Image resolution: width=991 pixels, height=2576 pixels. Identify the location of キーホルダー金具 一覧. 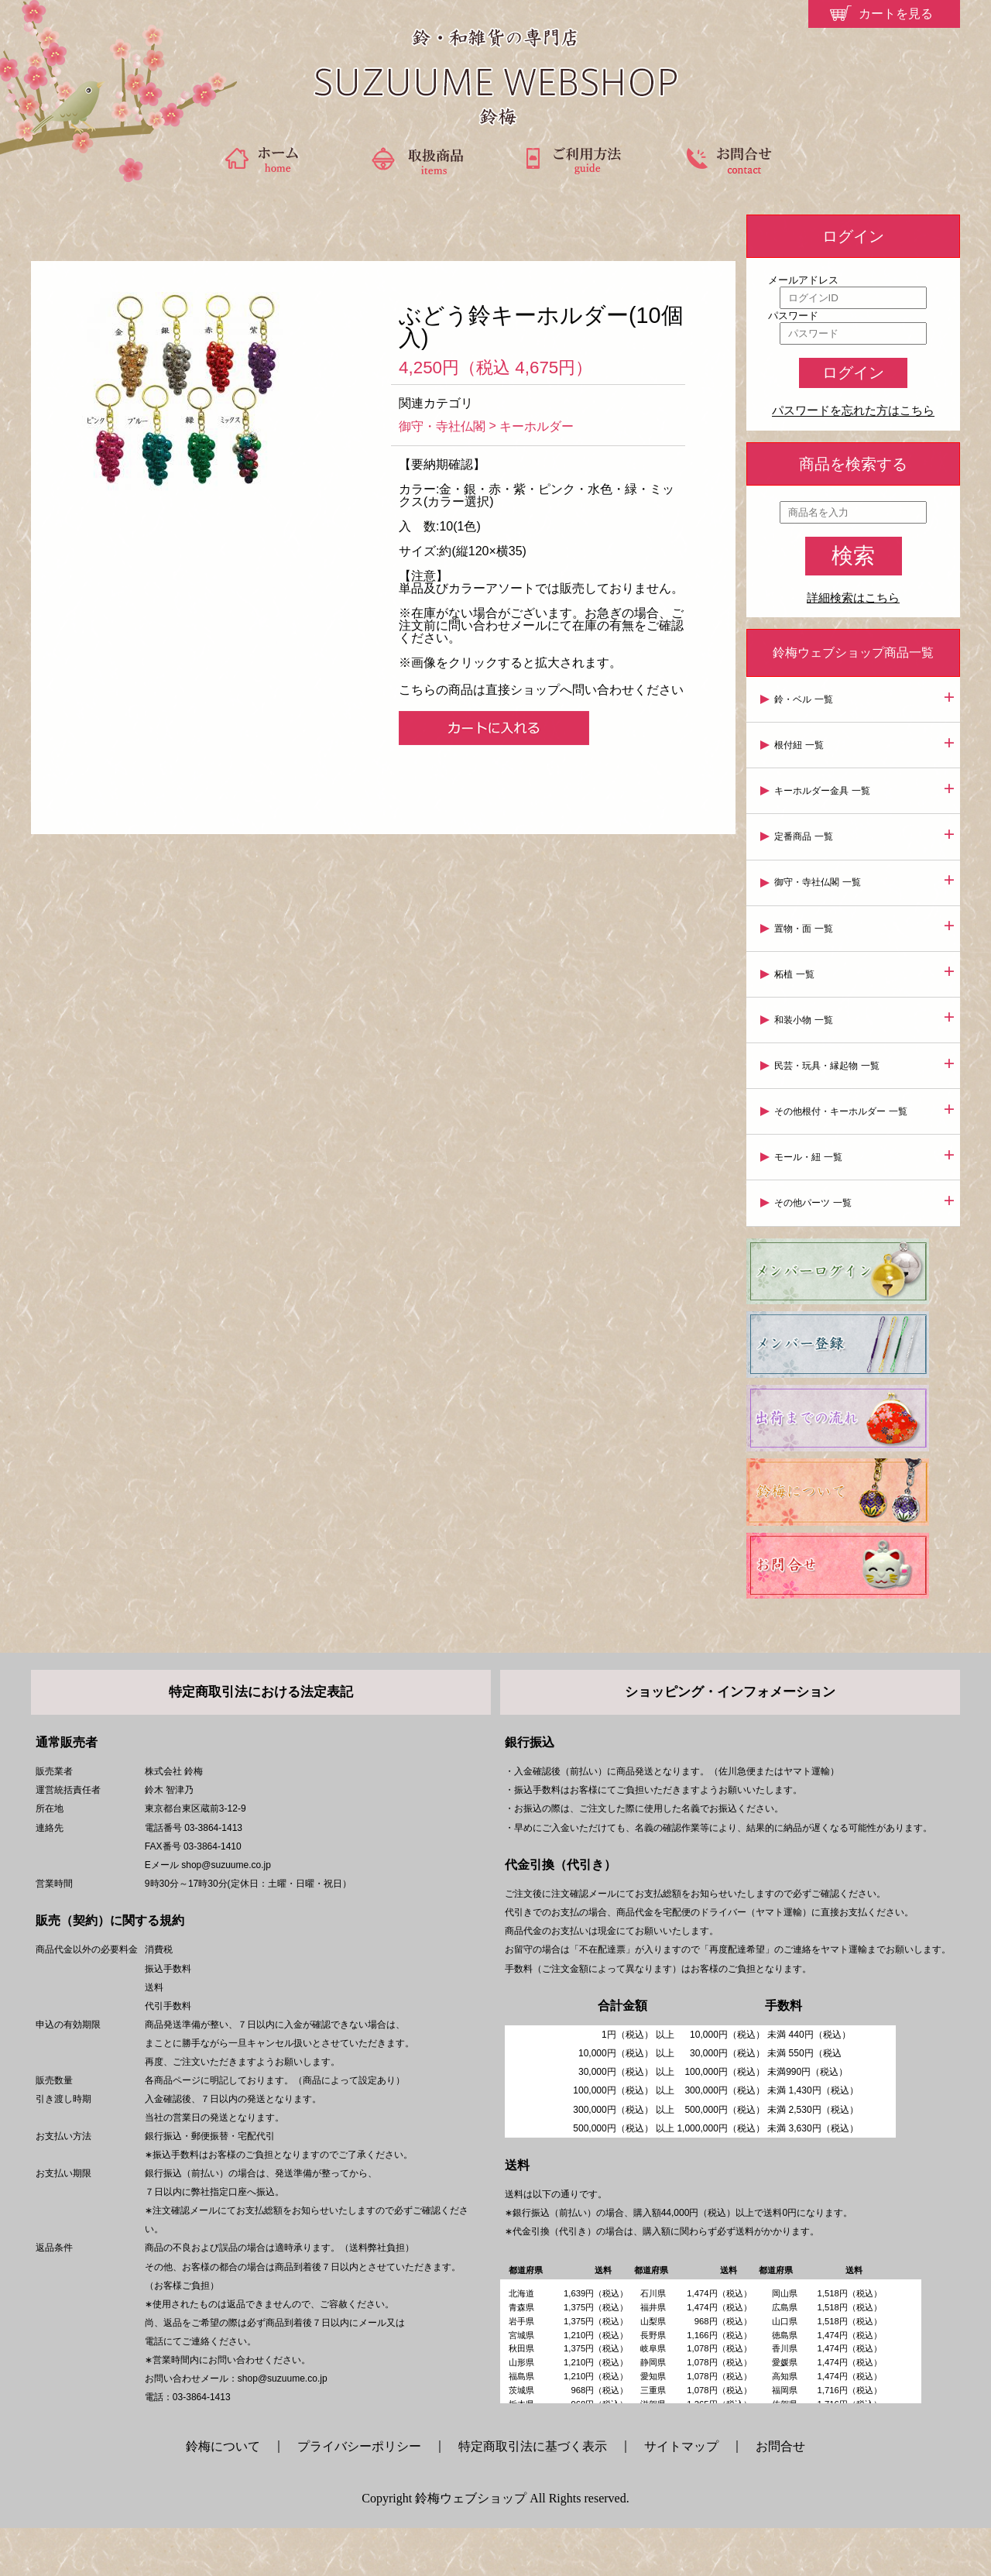
(825, 786).